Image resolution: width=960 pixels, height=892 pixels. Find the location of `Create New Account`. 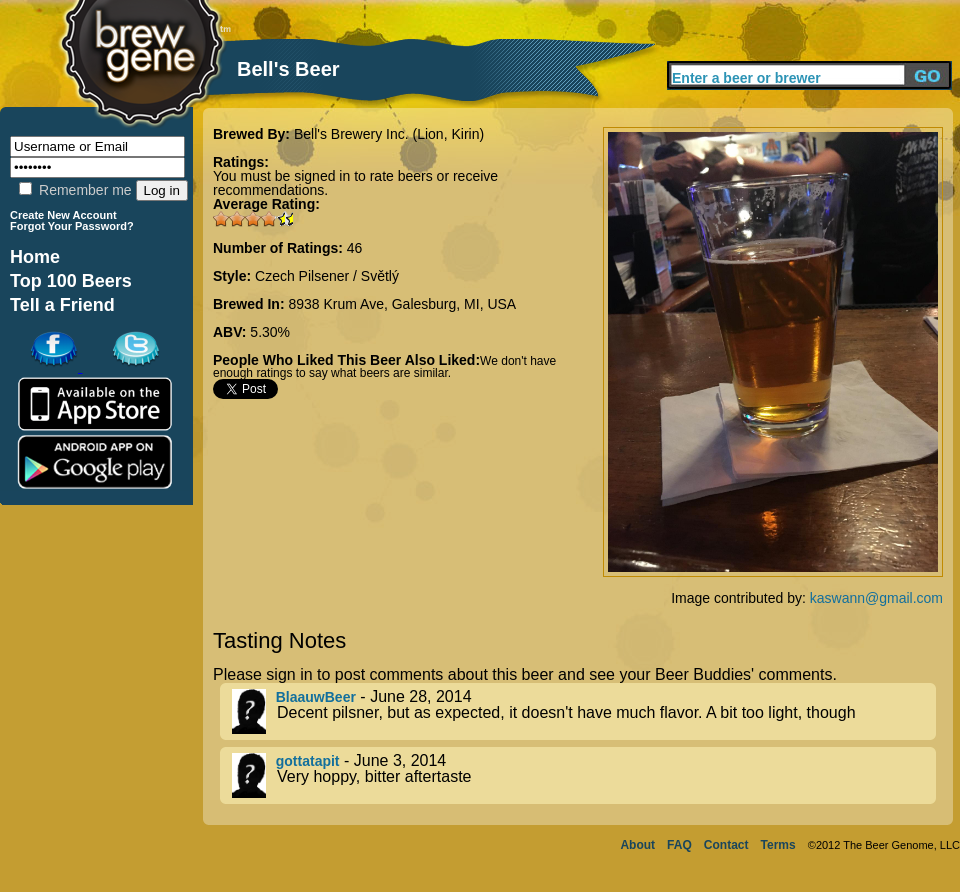

Create New Account is located at coordinates (63, 215).